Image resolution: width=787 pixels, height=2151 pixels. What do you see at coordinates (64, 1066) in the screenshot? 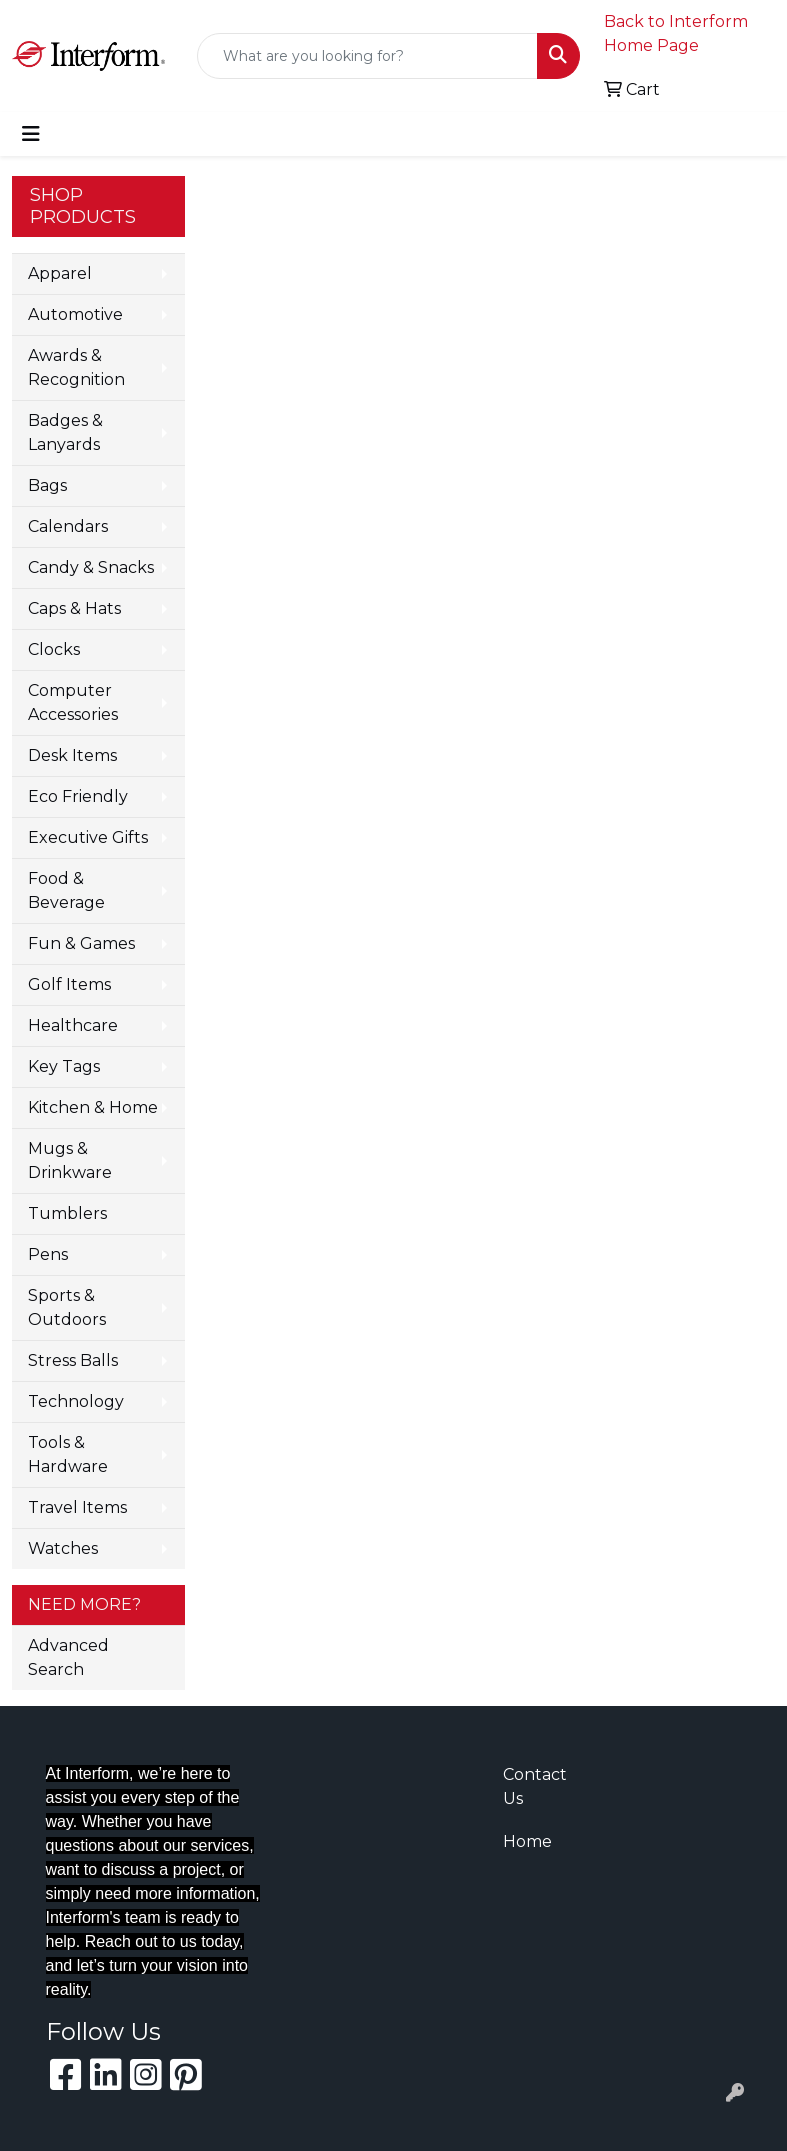
I see `Key Tags` at bounding box center [64, 1066].